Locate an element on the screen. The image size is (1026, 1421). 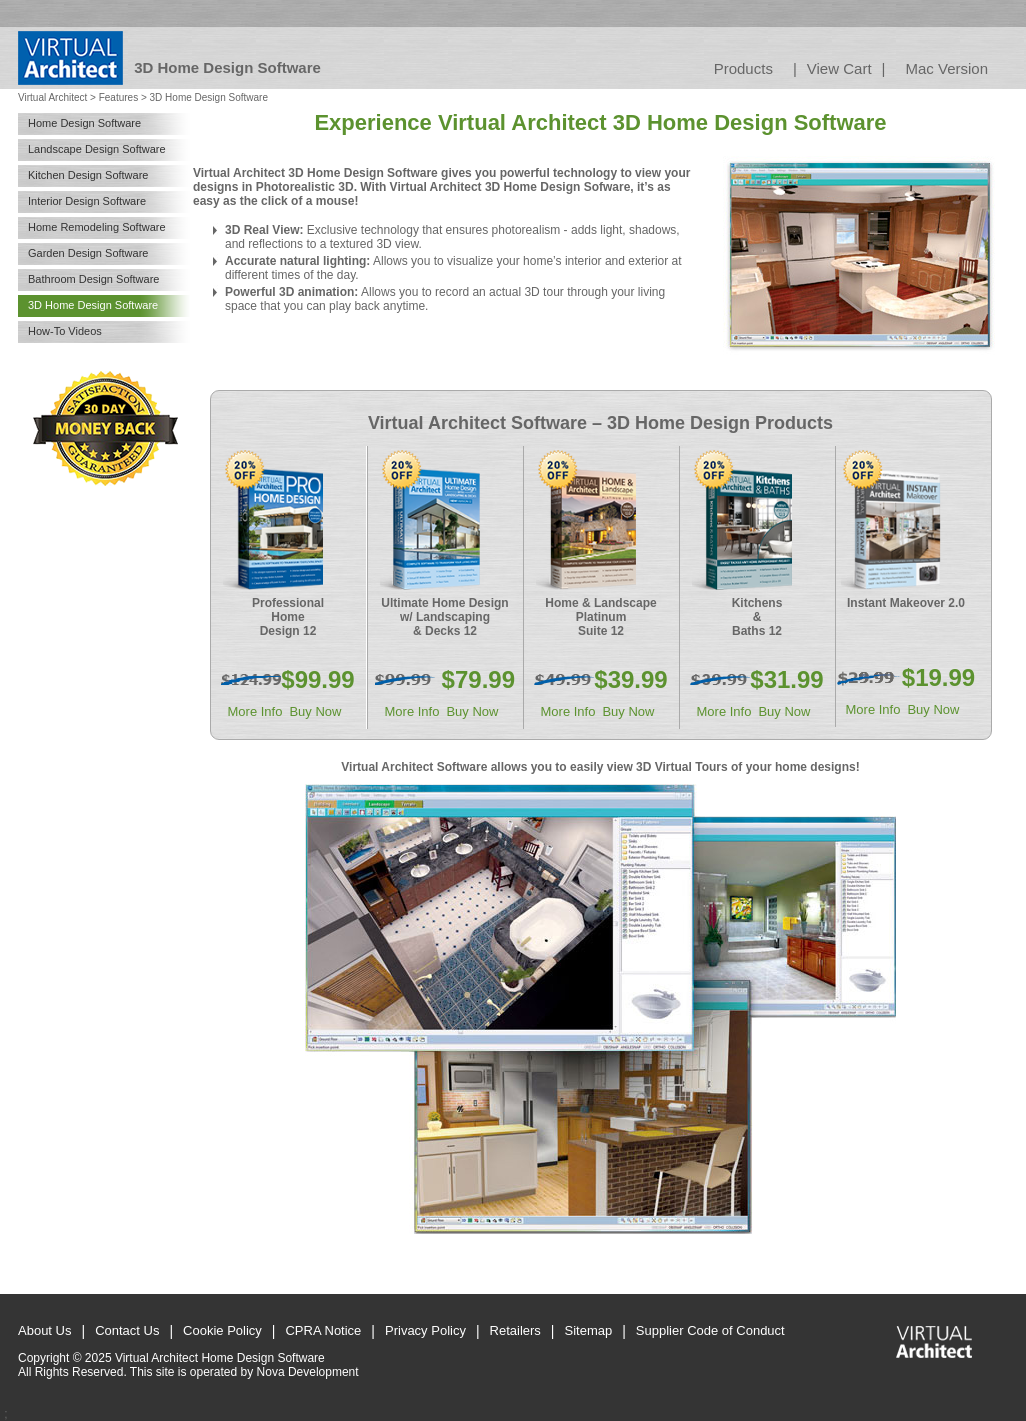
CPRA Notice is located at coordinates (323, 1330).